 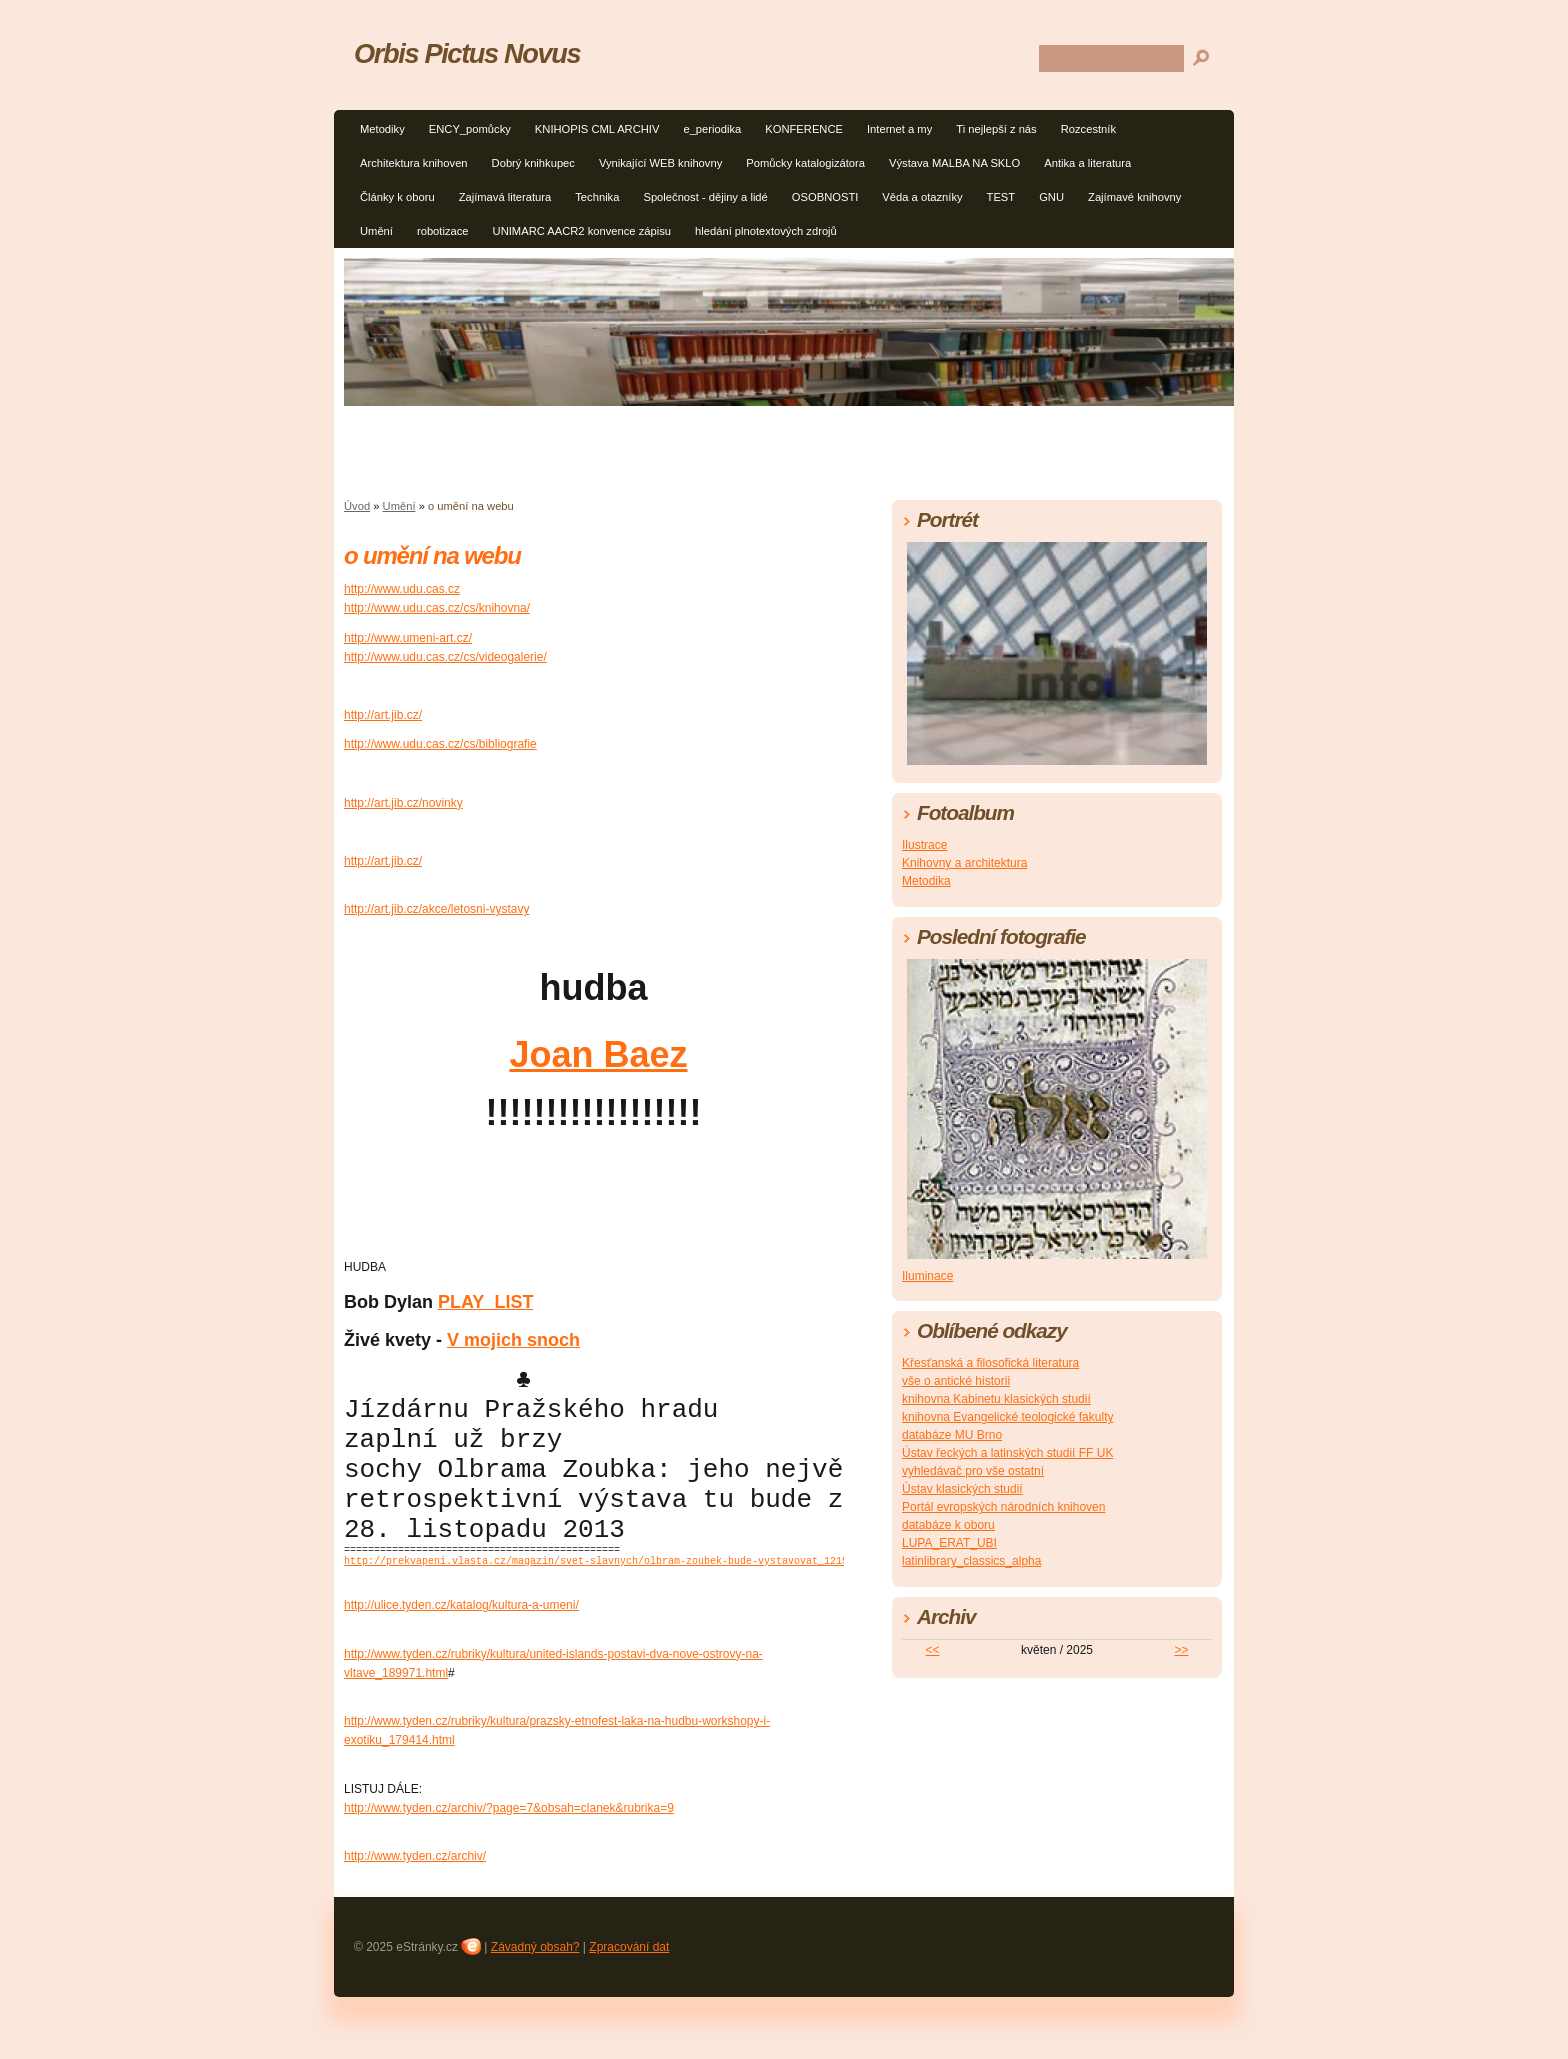 I want to click on http://www.tyden.cz/archiv/, so click(x=415, y=1898).